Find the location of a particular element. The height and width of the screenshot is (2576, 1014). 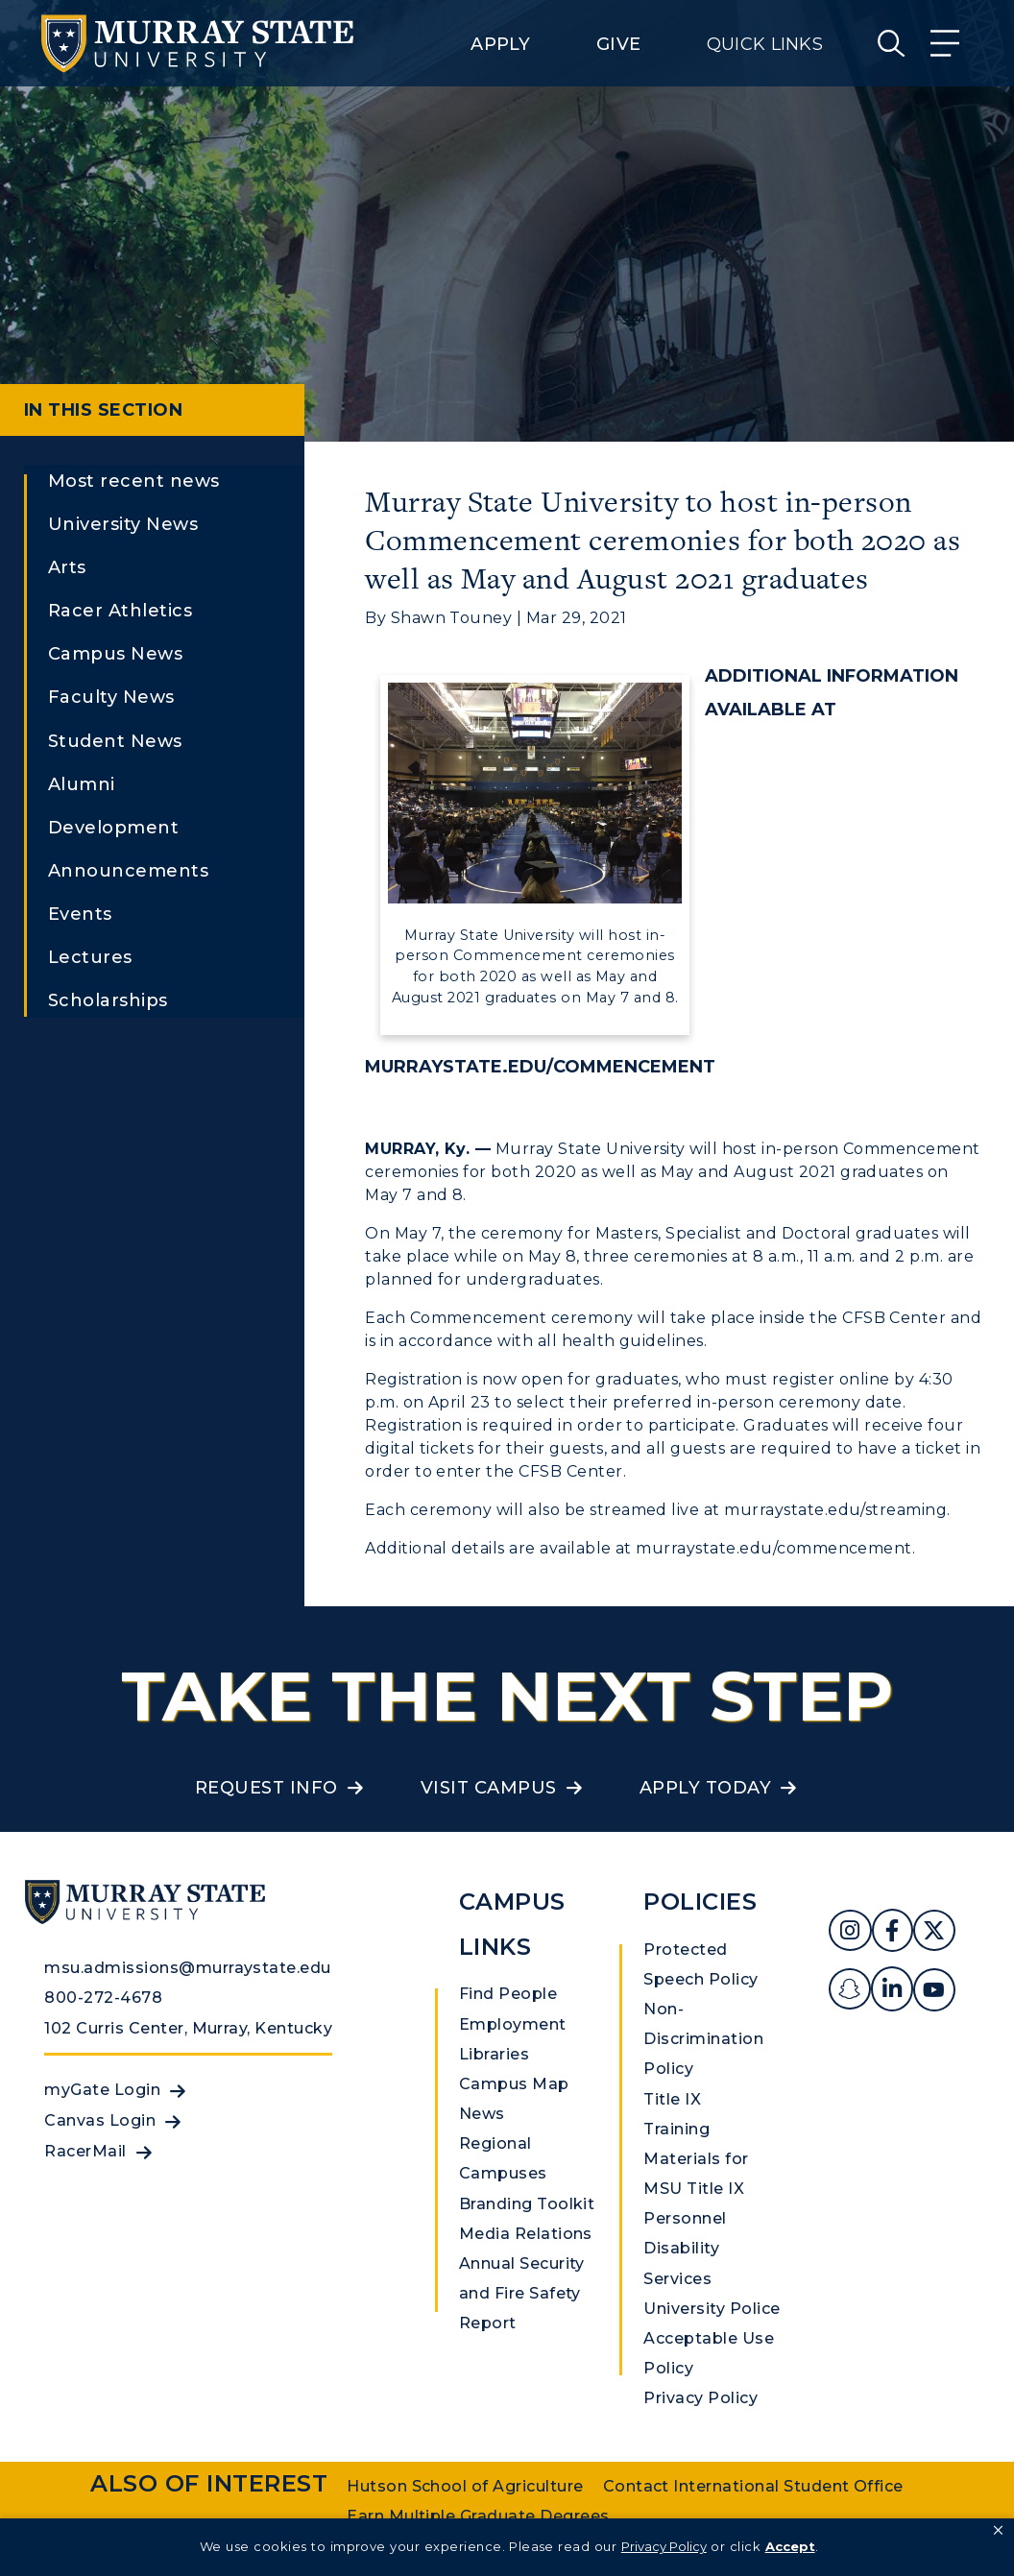

Contact International Student Office is located at coordinates (753, 2486).